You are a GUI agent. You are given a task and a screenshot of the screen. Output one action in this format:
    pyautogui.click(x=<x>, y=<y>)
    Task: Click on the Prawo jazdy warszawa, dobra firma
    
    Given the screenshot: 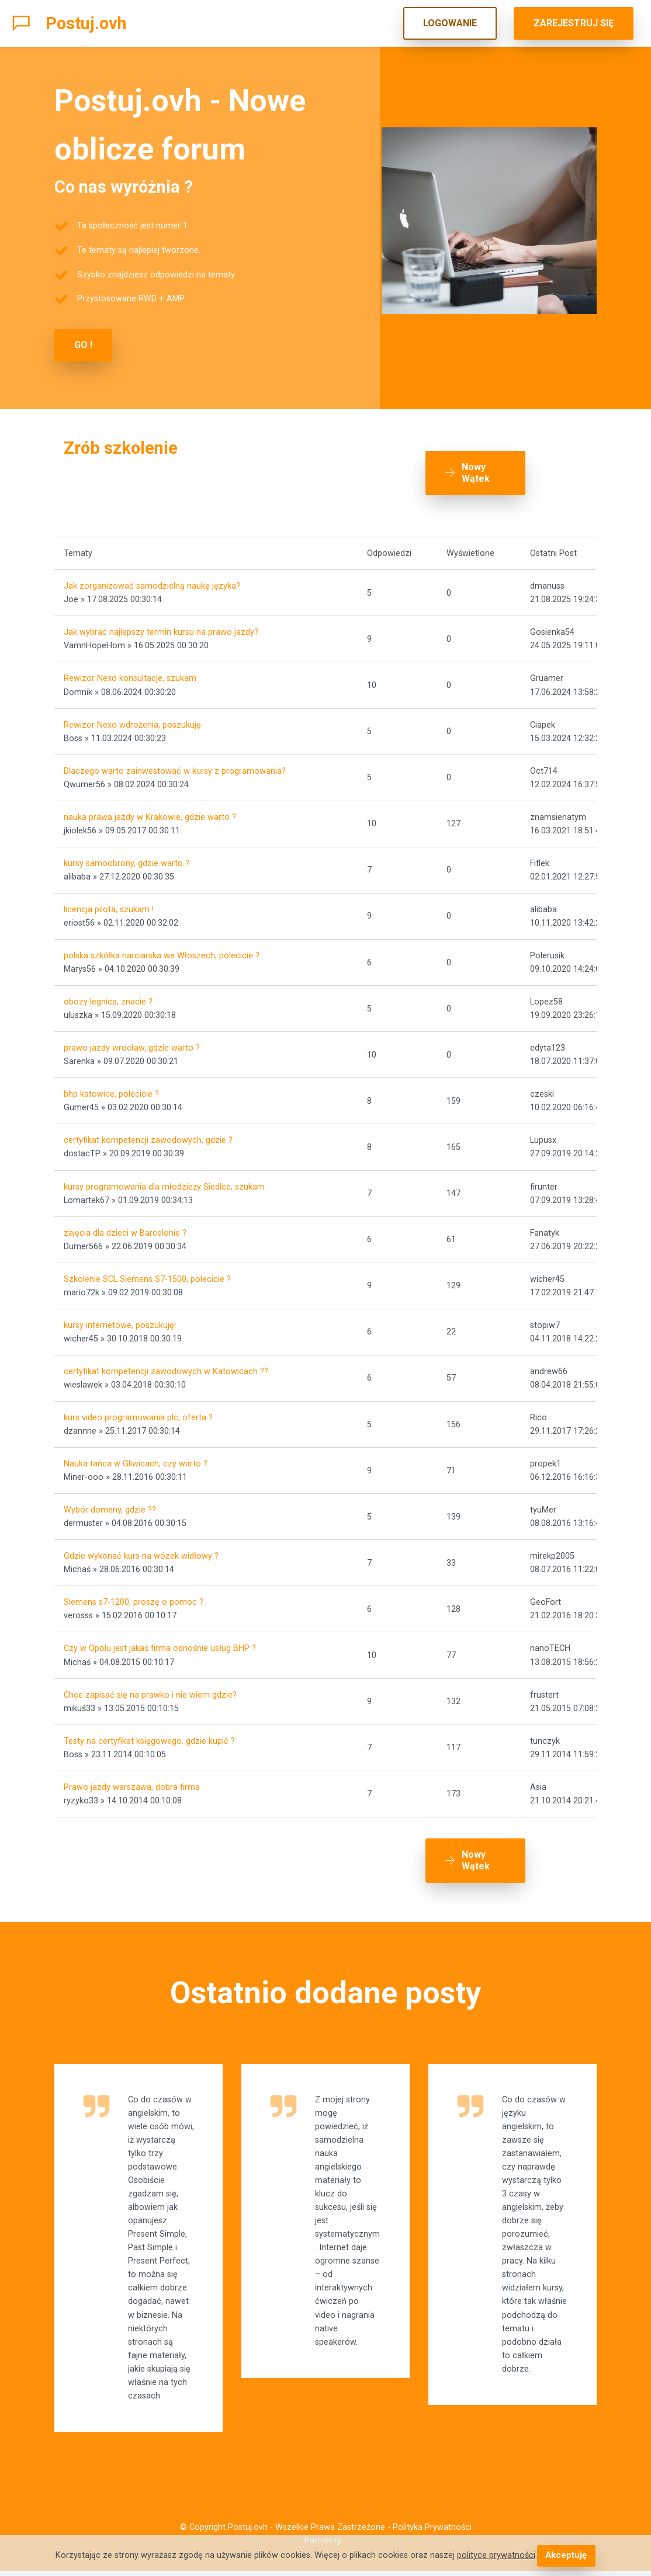 What is the action you would take?
    pyautogui.click(x=132, y=1783)
    